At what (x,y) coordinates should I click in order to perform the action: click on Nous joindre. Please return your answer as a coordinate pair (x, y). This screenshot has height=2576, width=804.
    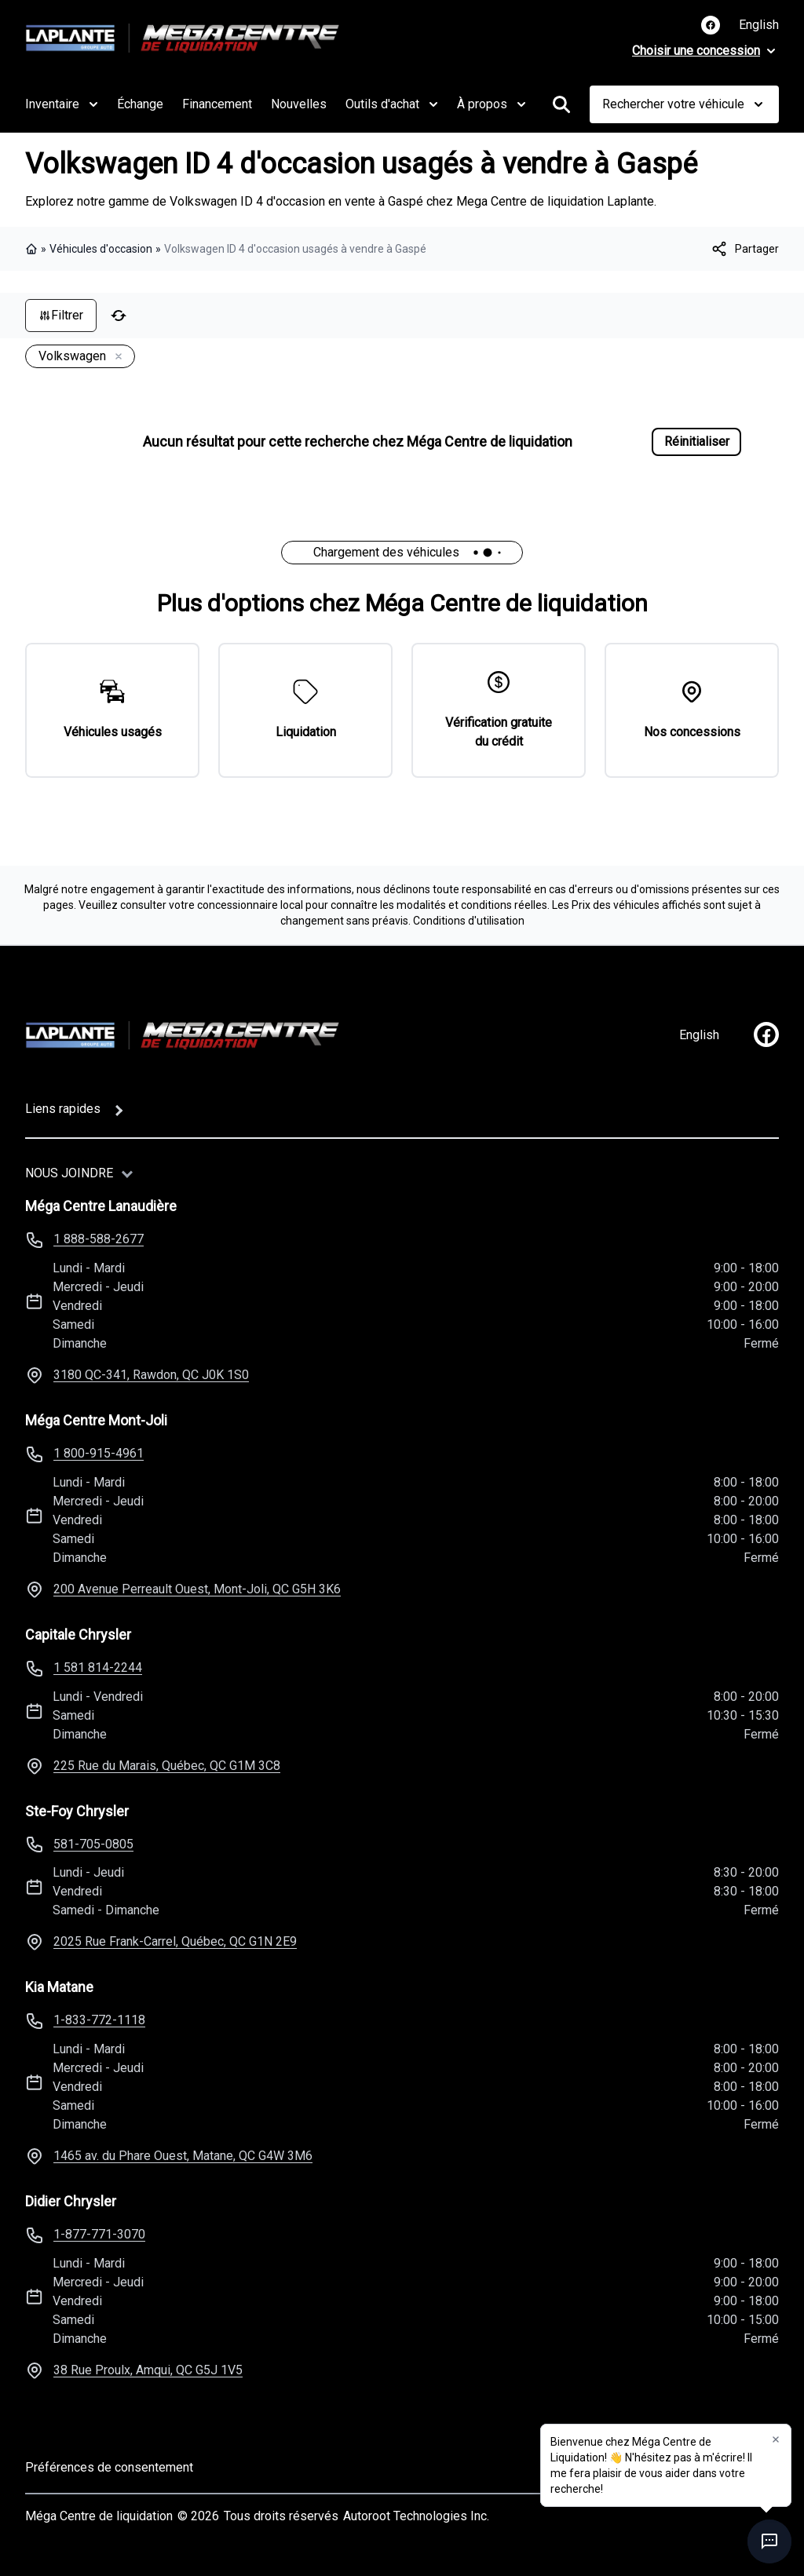
    Looking at the image, I should click on (69, 1173).